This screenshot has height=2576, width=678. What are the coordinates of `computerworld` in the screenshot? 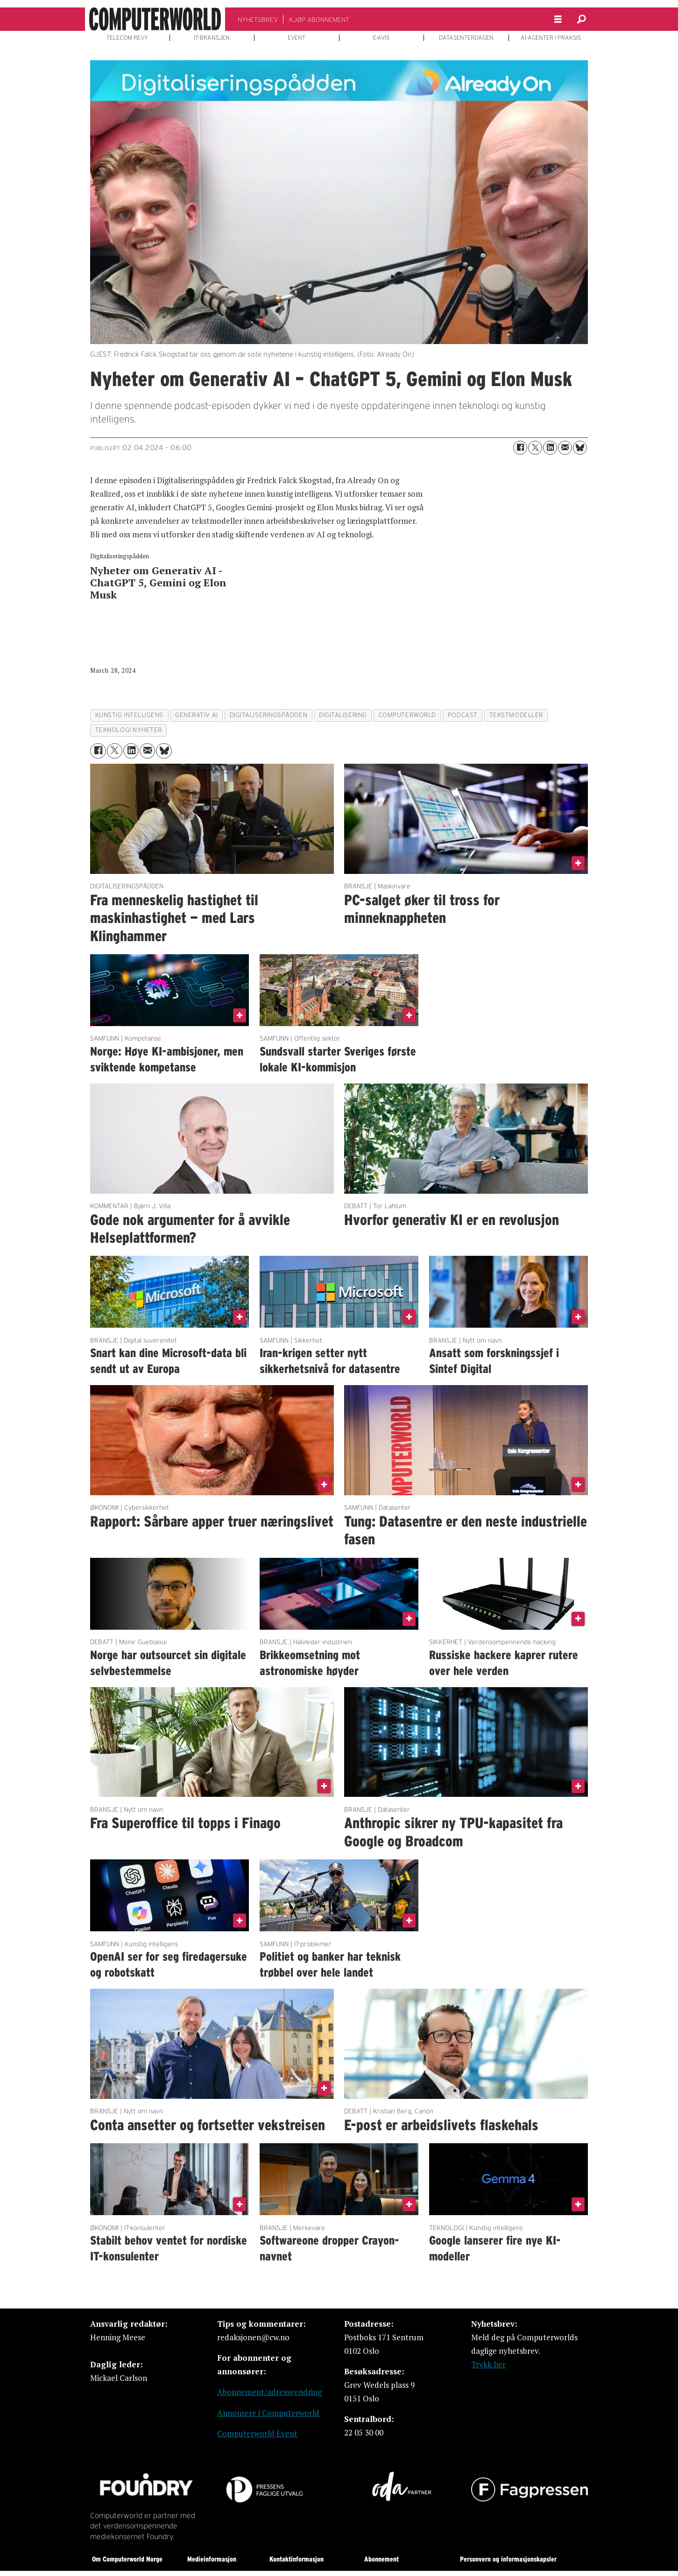 It's located at (407, 714).